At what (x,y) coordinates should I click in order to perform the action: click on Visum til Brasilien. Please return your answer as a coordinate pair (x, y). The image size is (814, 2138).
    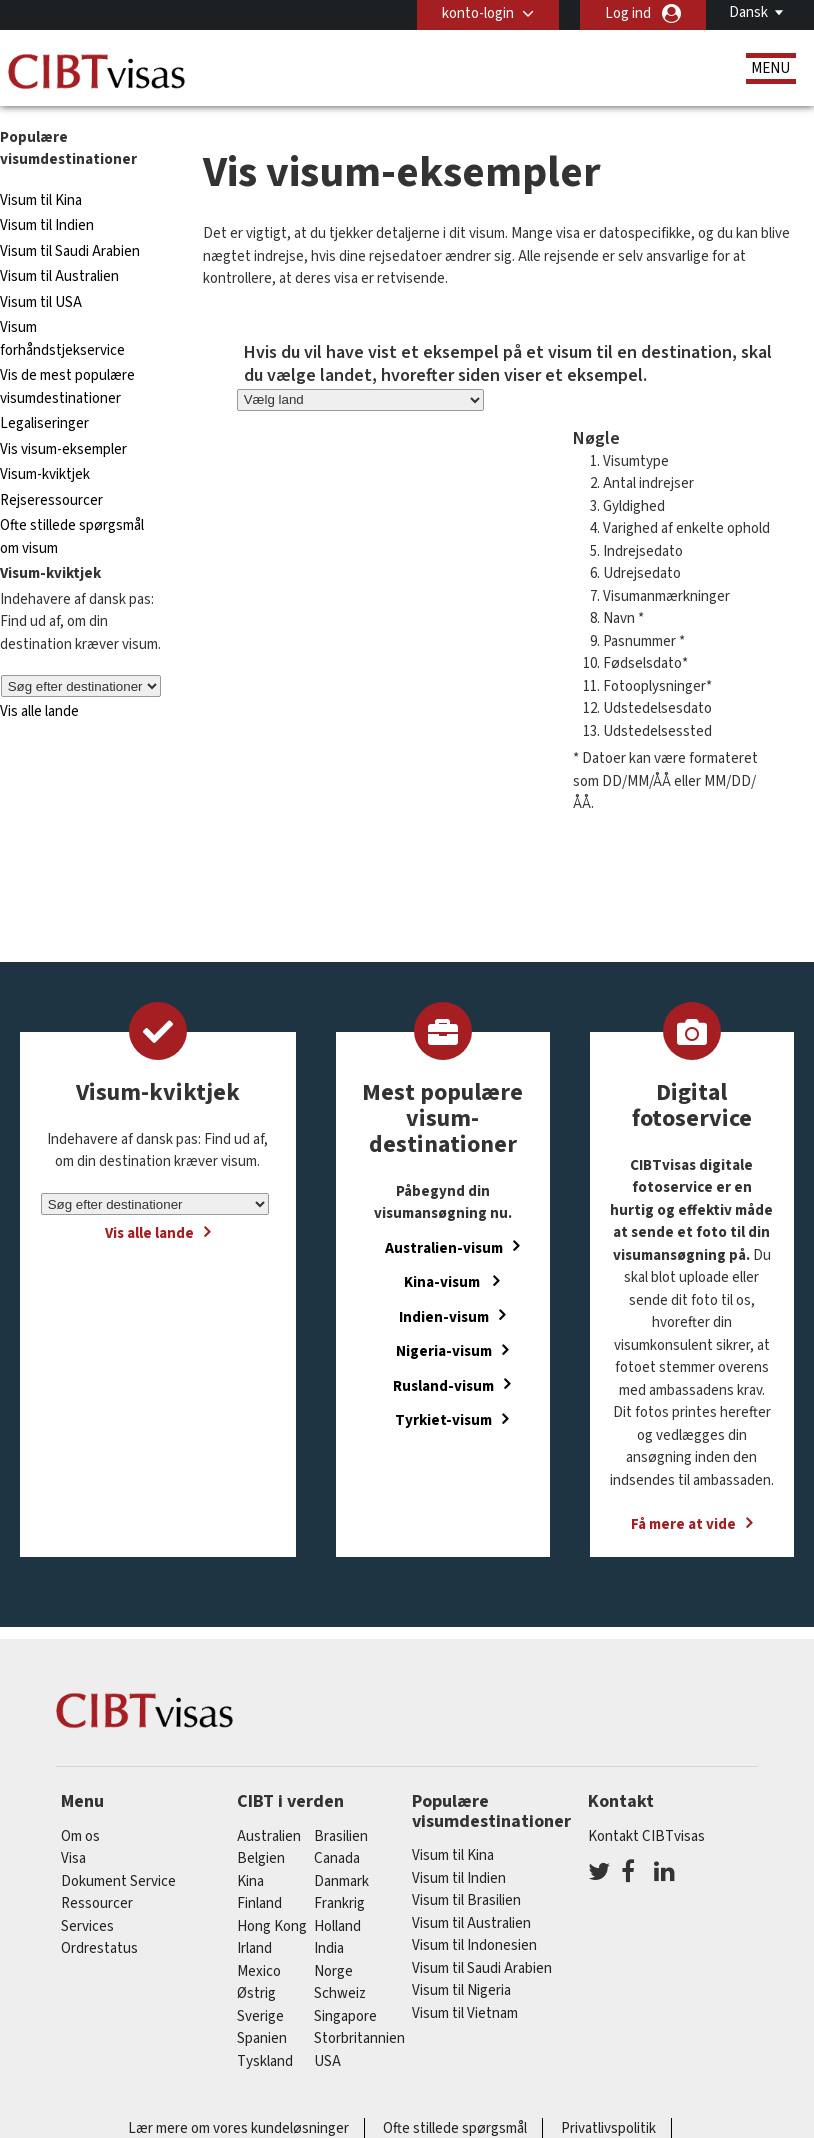
    Looking at the image, I should click on (466, 1900).